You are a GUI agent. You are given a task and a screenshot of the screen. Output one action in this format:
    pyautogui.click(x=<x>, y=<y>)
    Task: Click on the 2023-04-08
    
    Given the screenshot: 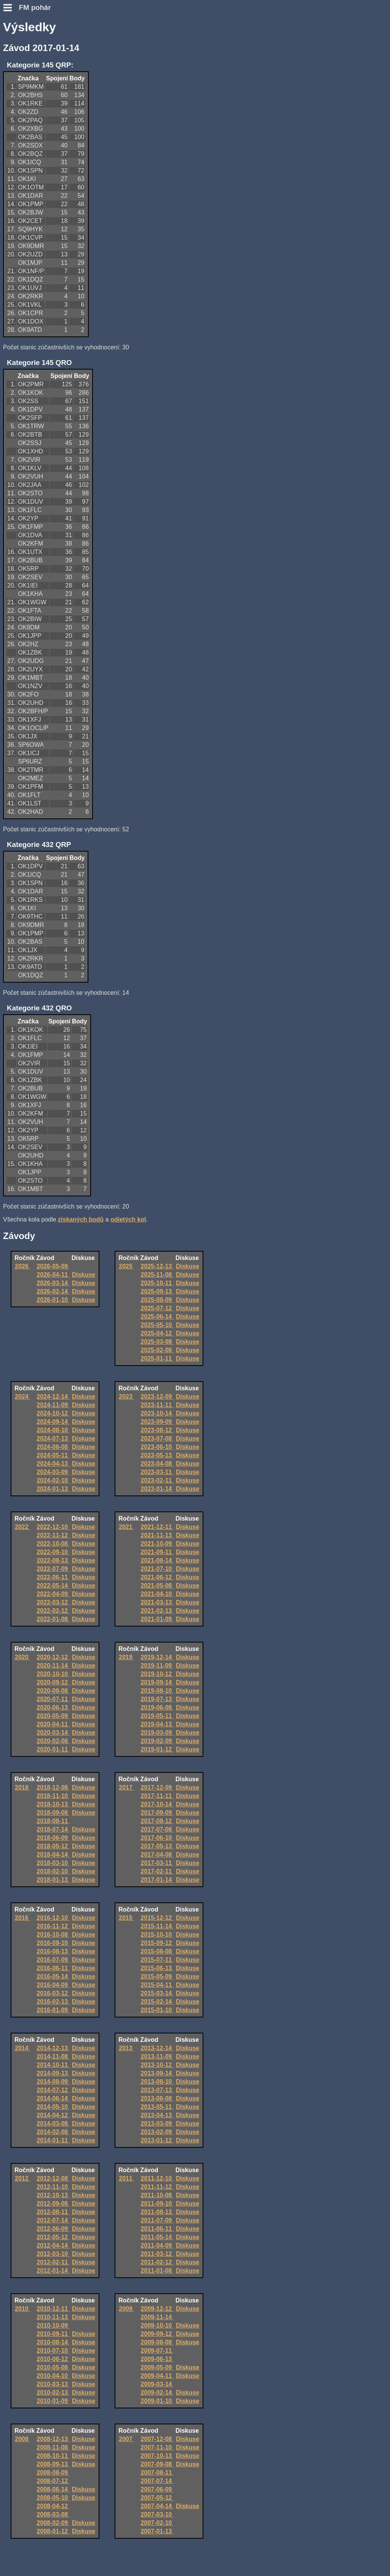 What is the action you would take?
    pyautogui.click(x=157, y=1463)
    